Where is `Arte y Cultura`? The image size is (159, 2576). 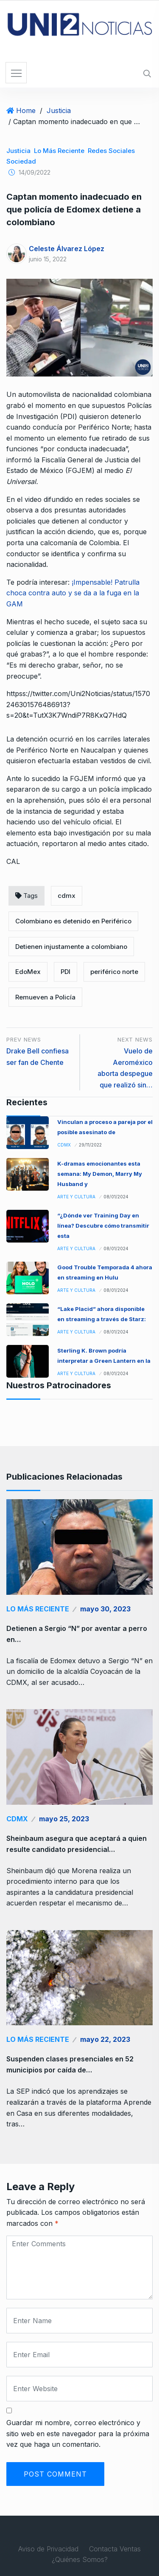 Arte y Cultura is located at coordinates (76, 1196).